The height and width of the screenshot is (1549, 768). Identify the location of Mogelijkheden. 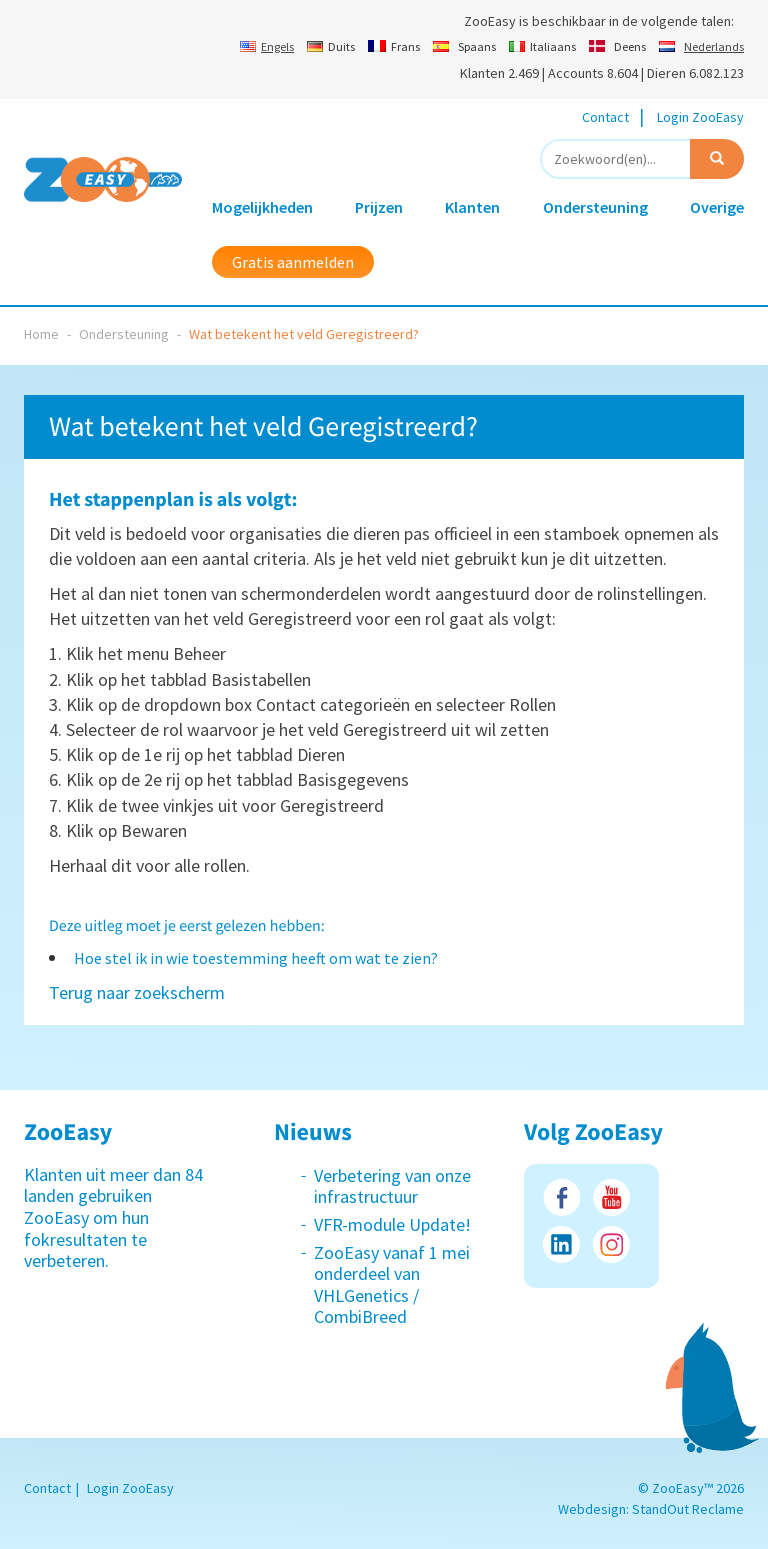
(262, 207).